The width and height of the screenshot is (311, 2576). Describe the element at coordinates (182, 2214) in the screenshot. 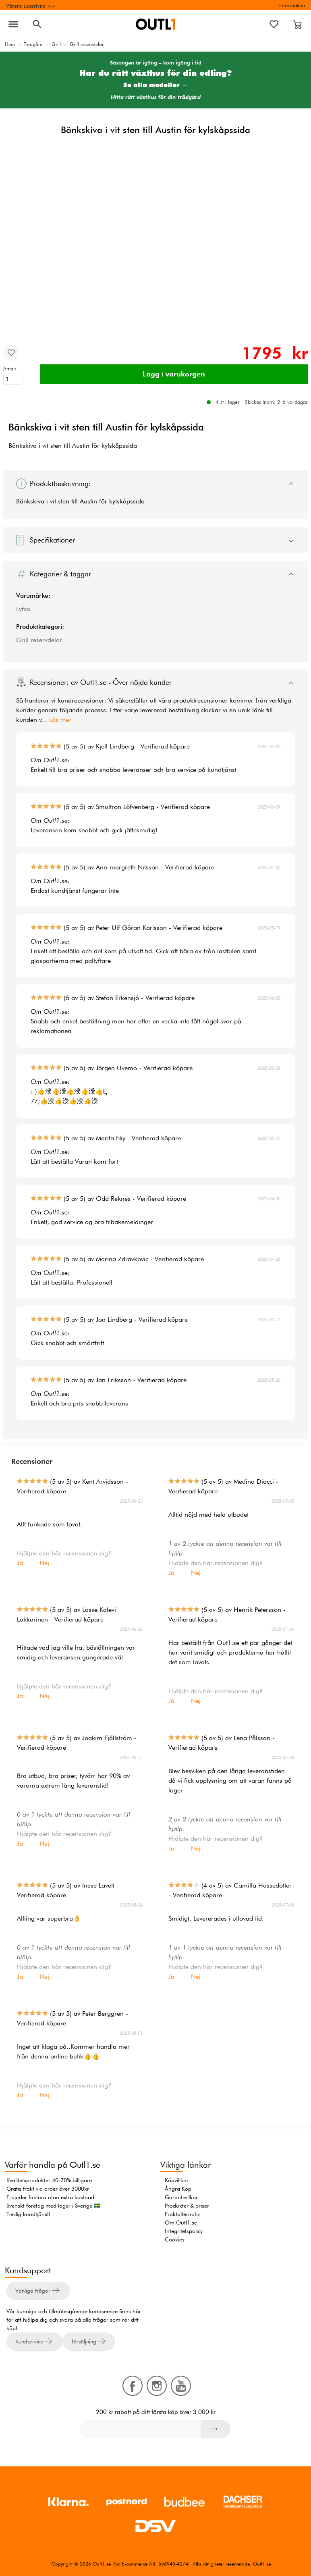

I see `Fraktalternativ` at that location.